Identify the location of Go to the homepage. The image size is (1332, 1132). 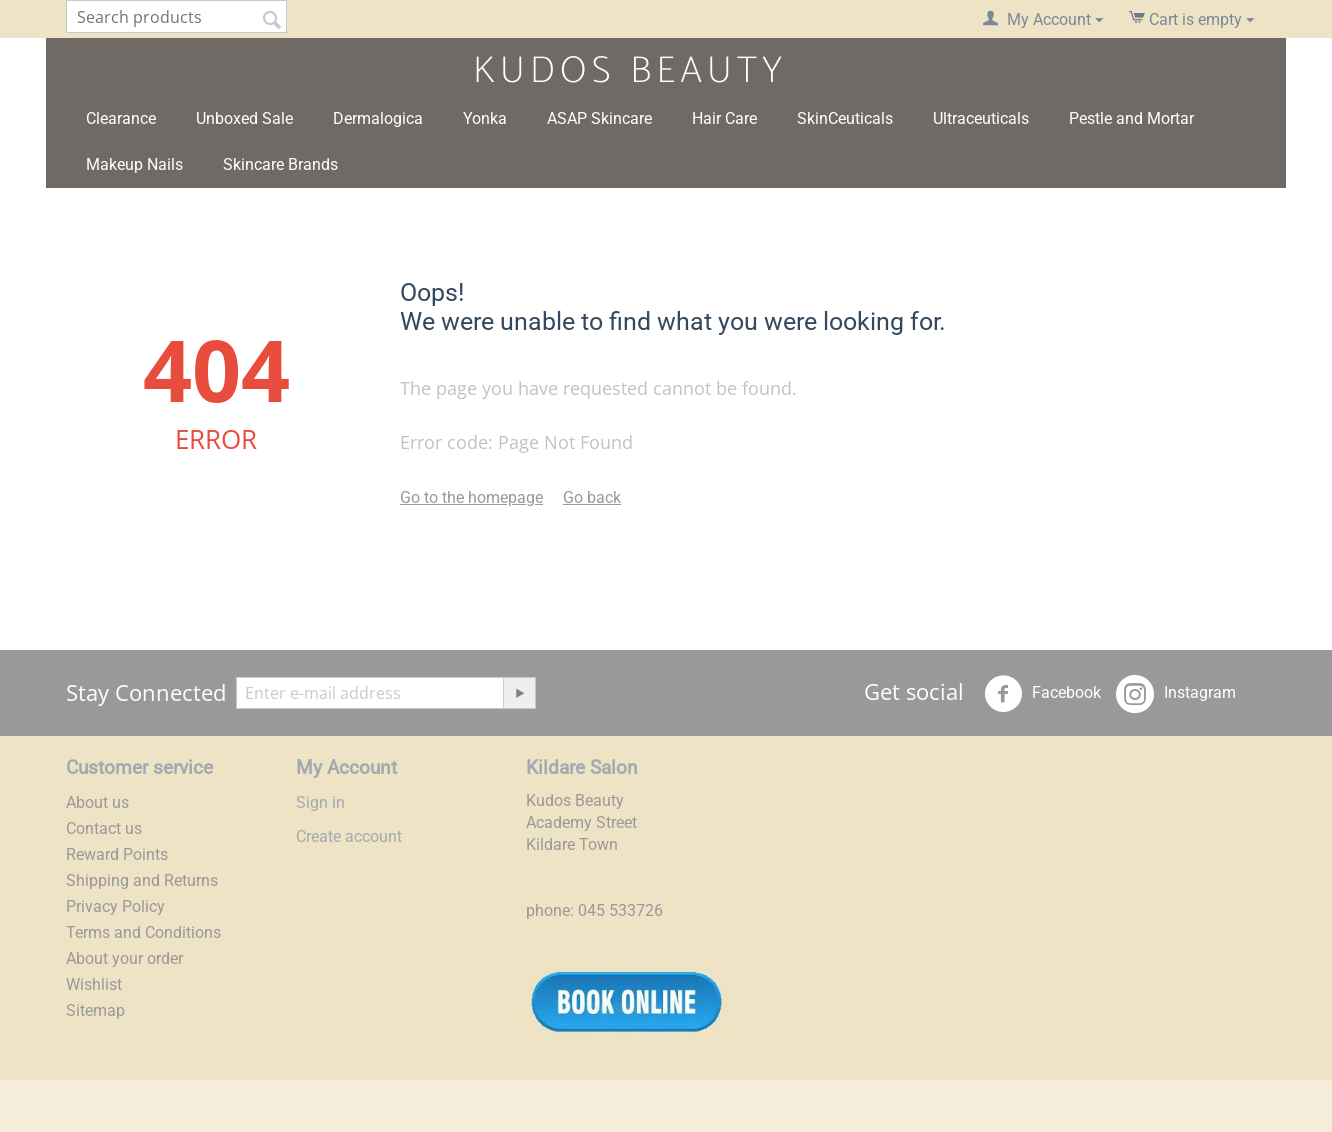
(471, 497).